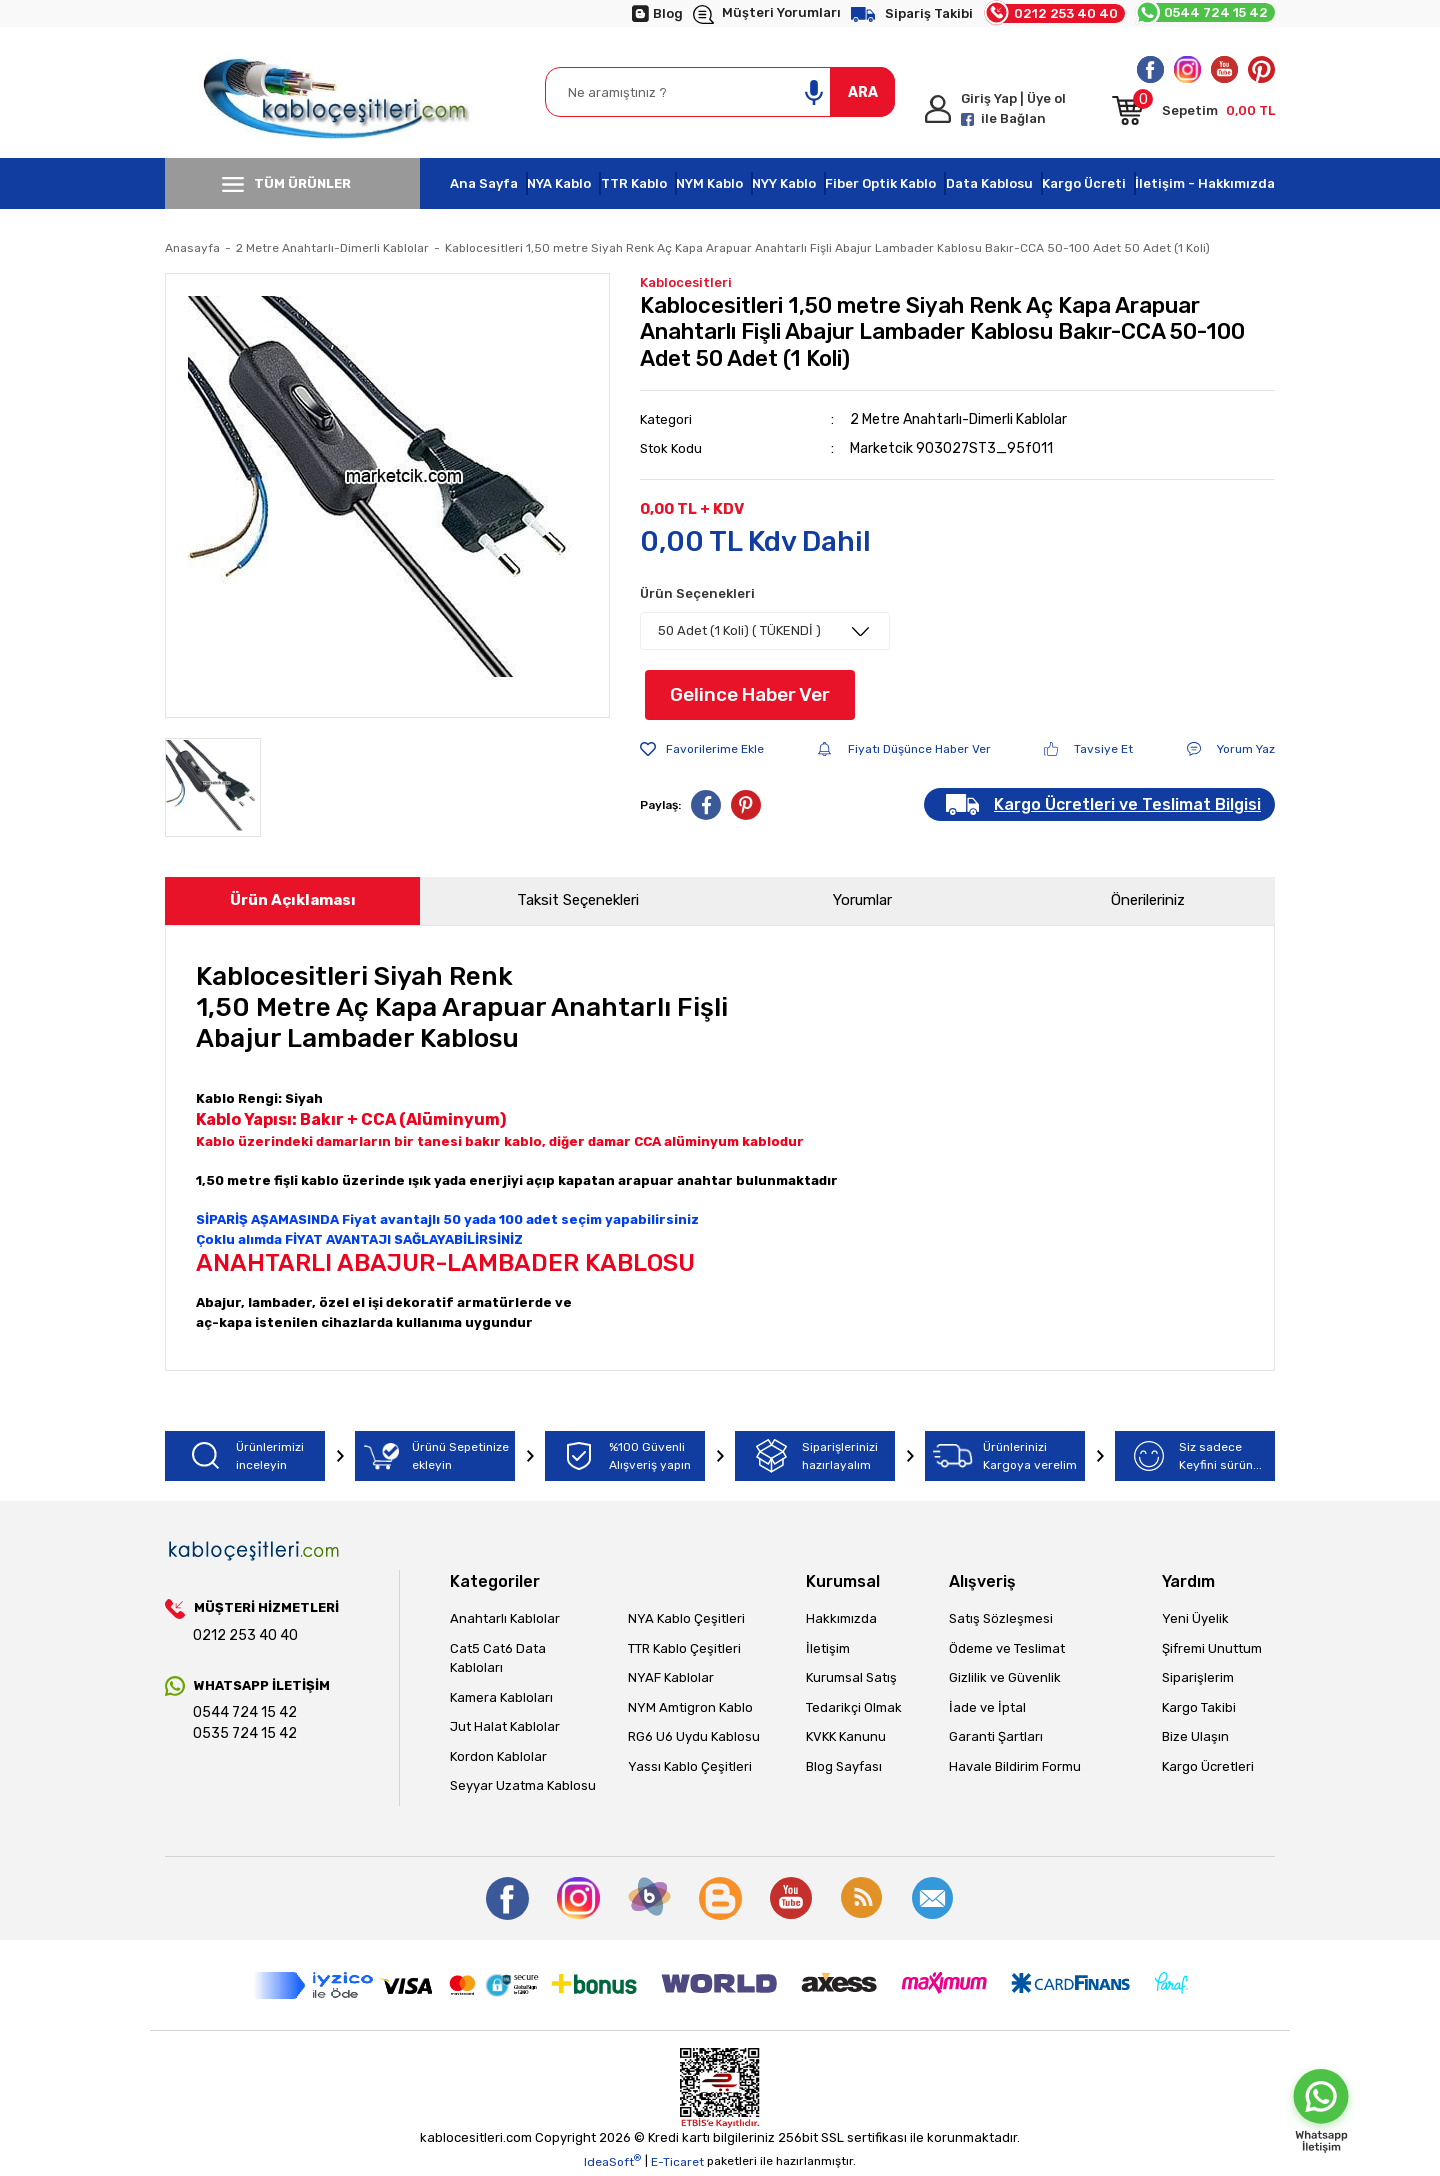 The image size is (1440, 2176). What do you see at coordinates (484, 183) in the screenshot?
I see `Ana Sayfa` at bounding box center [484, 183].